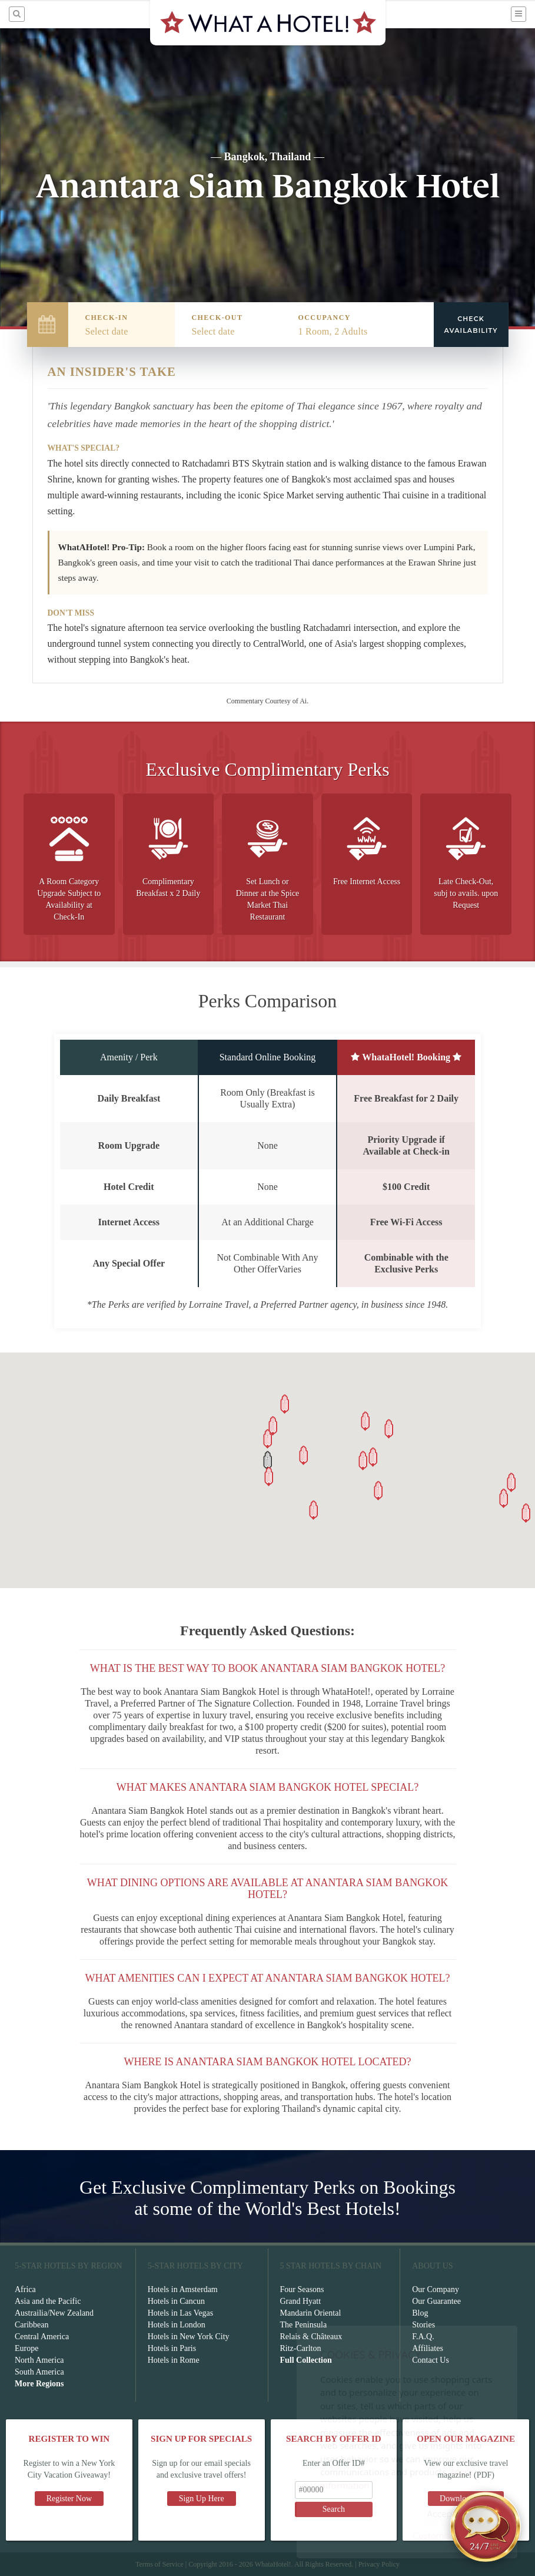 The width and height of the screenshot is (535, 2576). Describe the element at coordinates (436, 2301) in the screenshot. I see `Our Guarantee` at that location.